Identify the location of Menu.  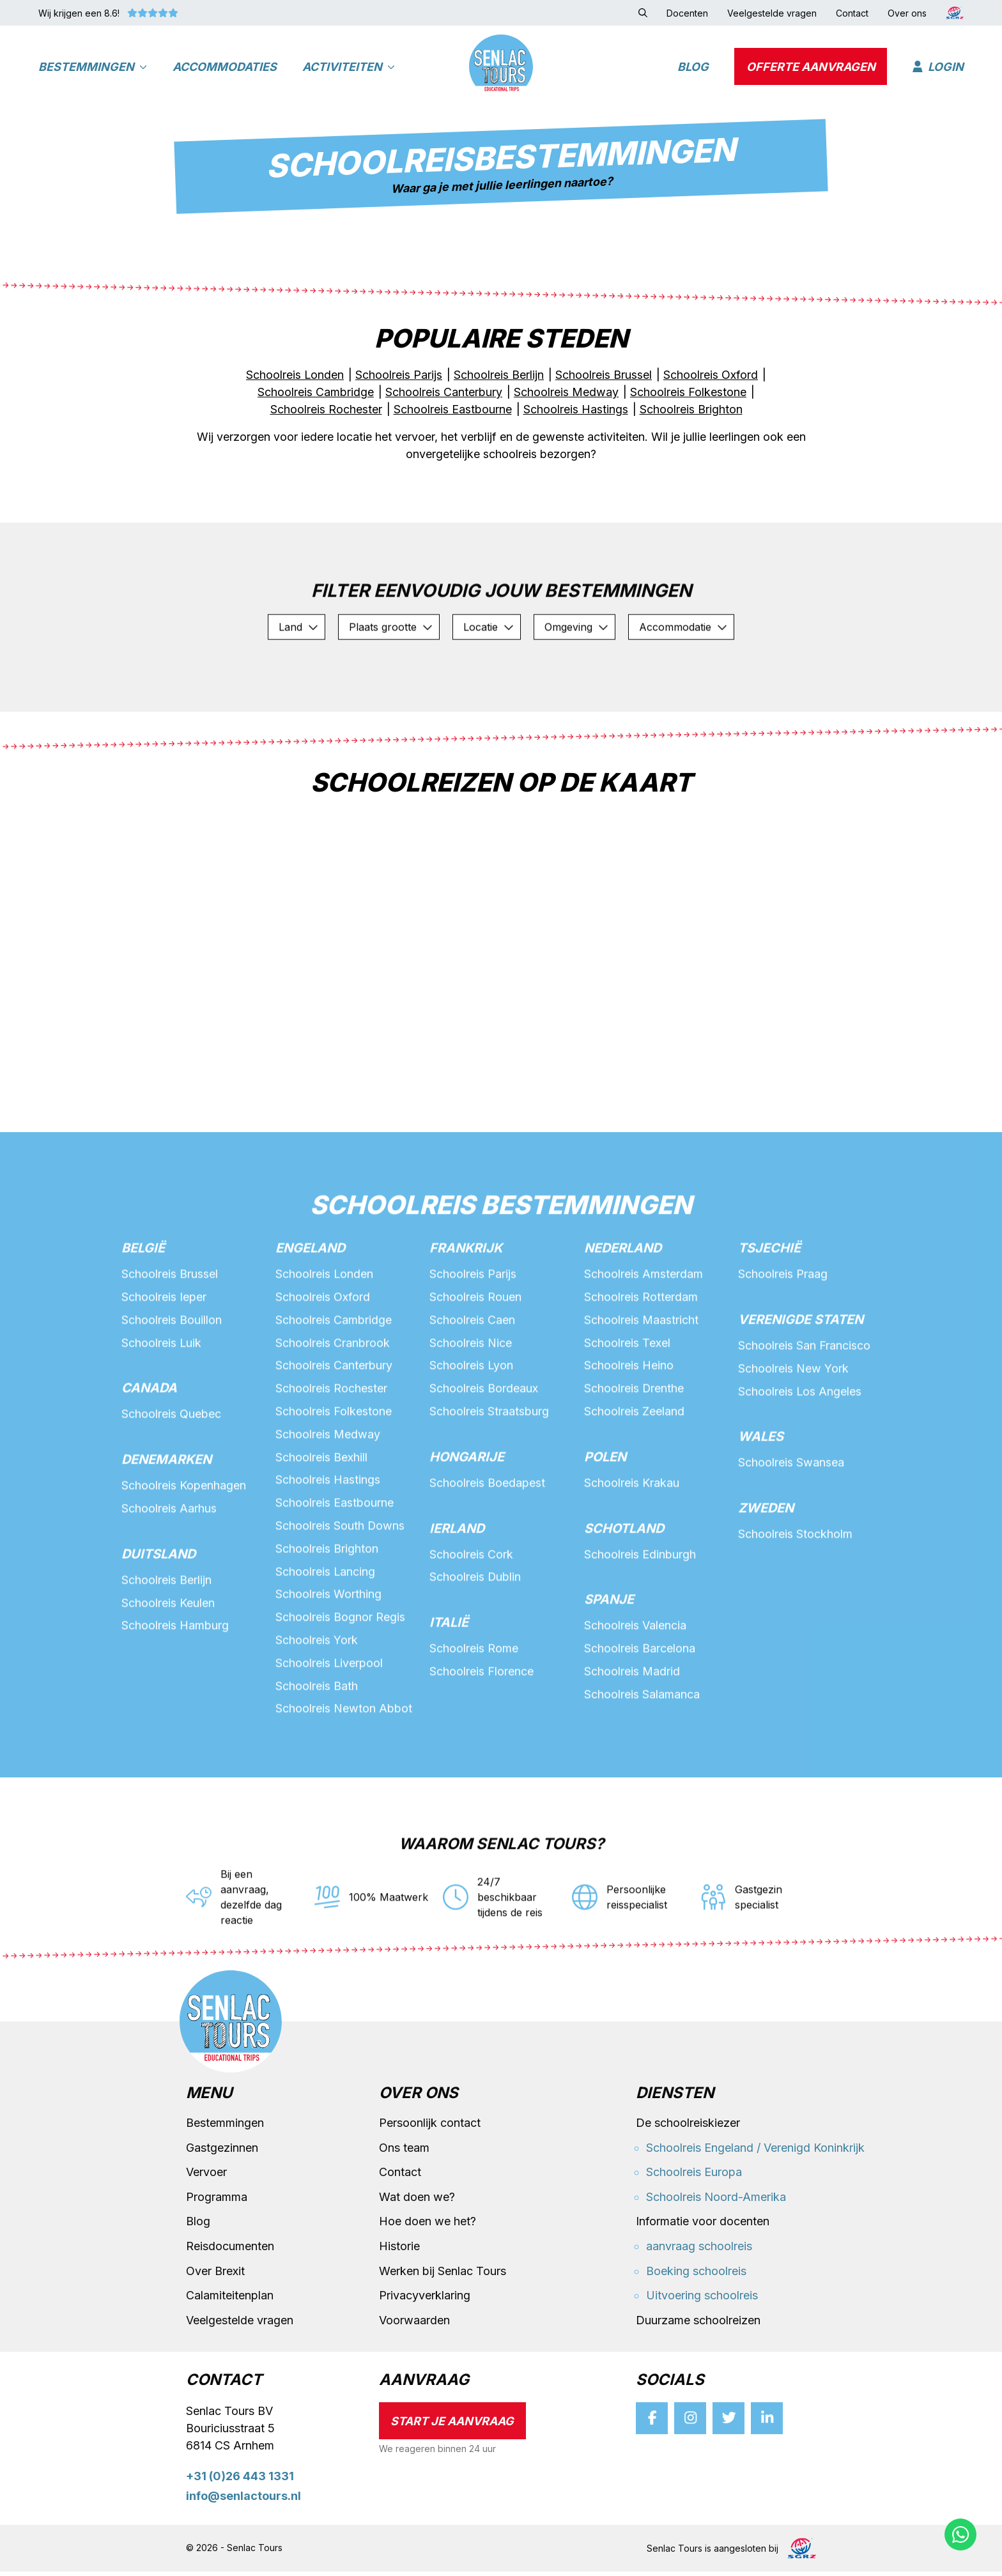
(209, 2098).